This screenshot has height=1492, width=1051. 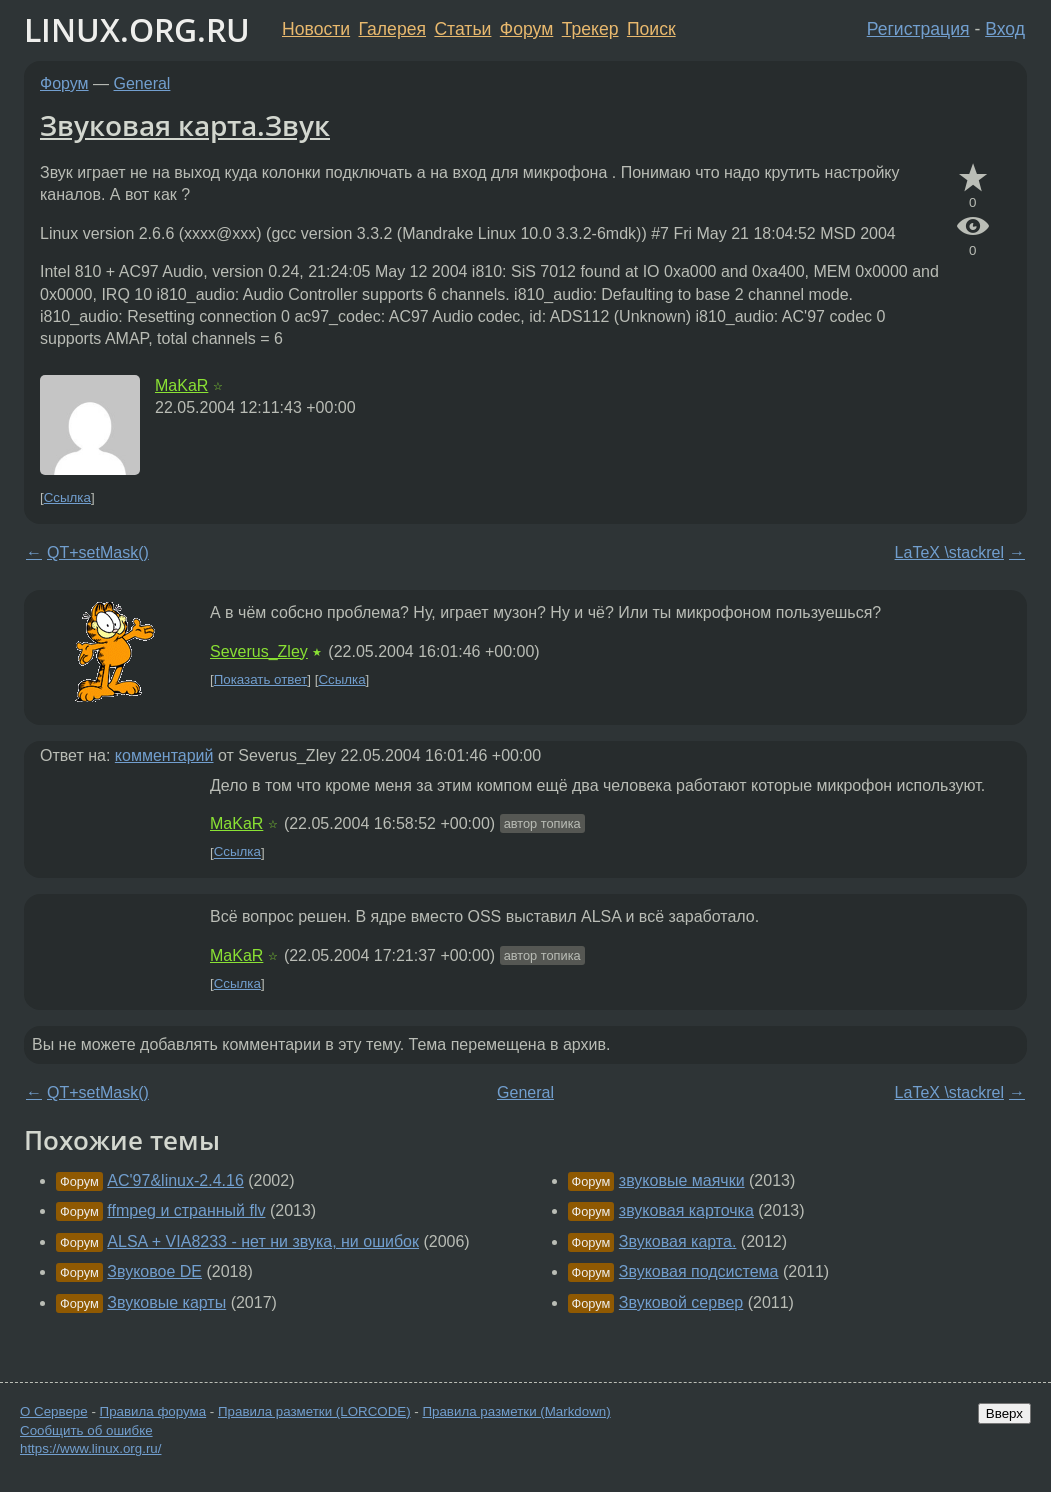 I want to click on Статьи, so click(x=462, y=29).